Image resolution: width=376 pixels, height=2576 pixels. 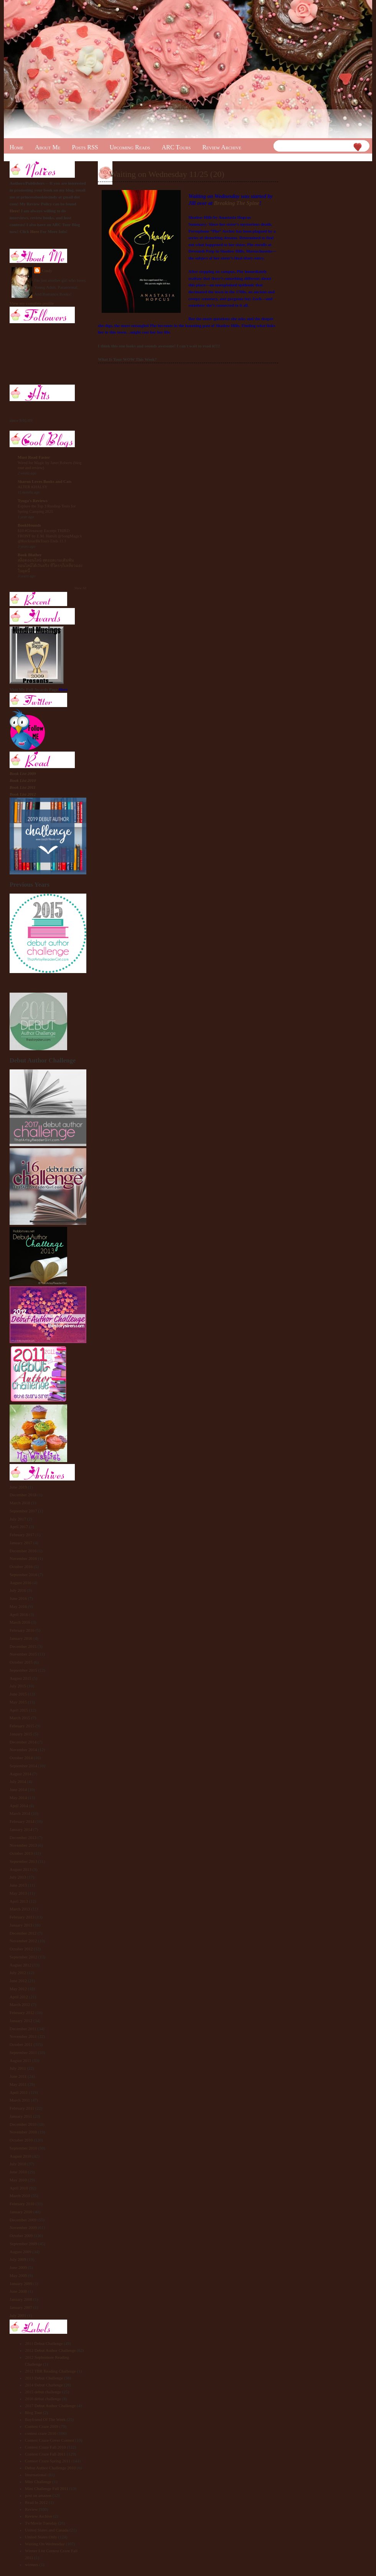 I want to click on December 2009, so click(x=23, y=2219).